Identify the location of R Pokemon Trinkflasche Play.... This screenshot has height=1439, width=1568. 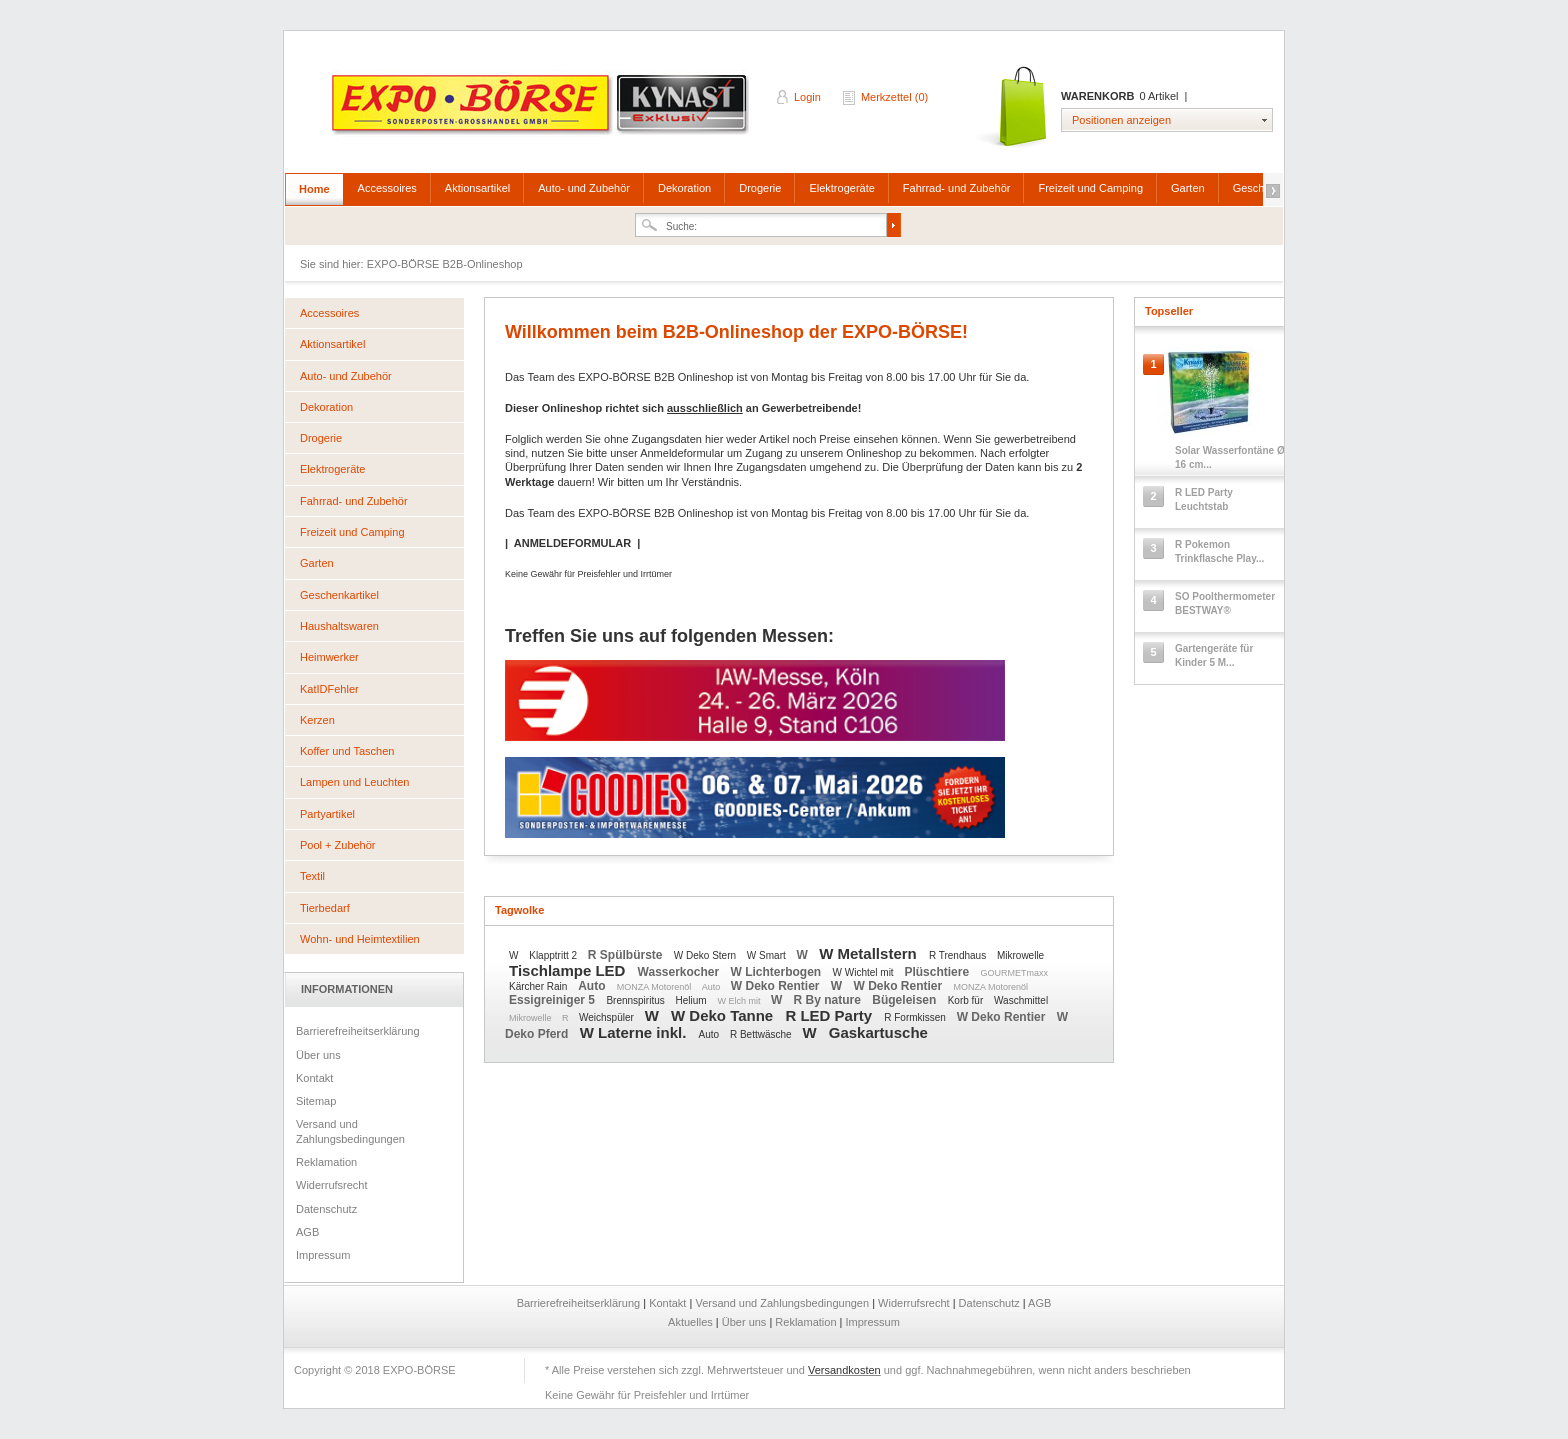
(1219, 551).